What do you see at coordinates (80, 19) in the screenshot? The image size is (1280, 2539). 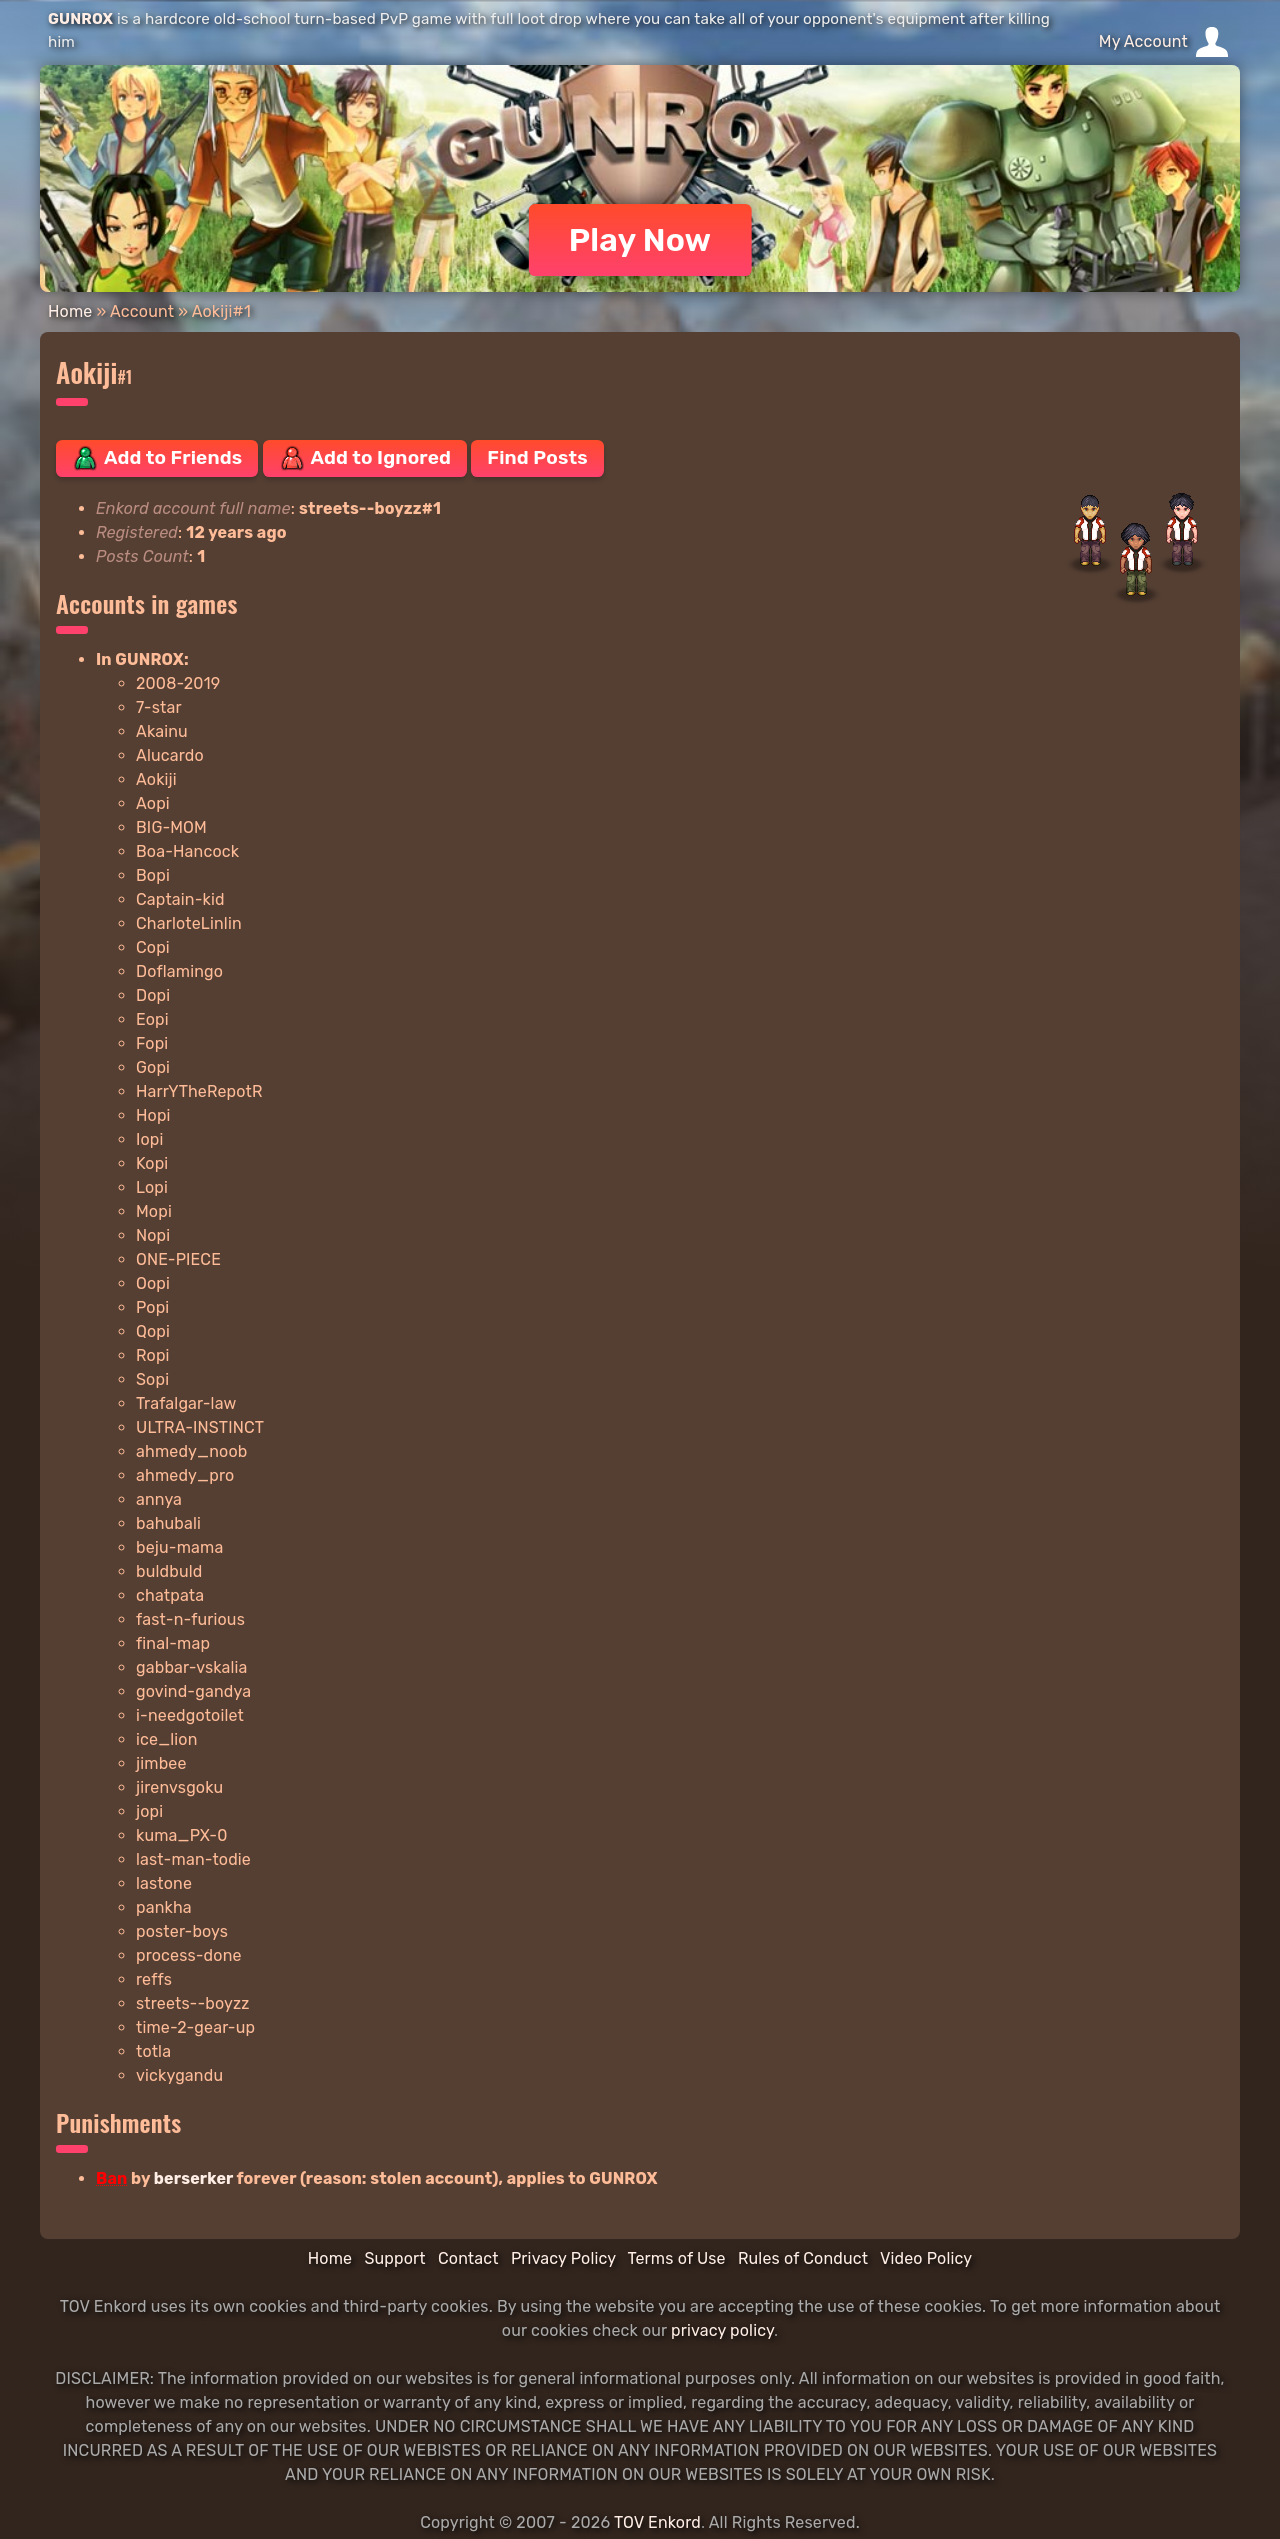 I see `GUNROX` at bounding box center [80, 19].